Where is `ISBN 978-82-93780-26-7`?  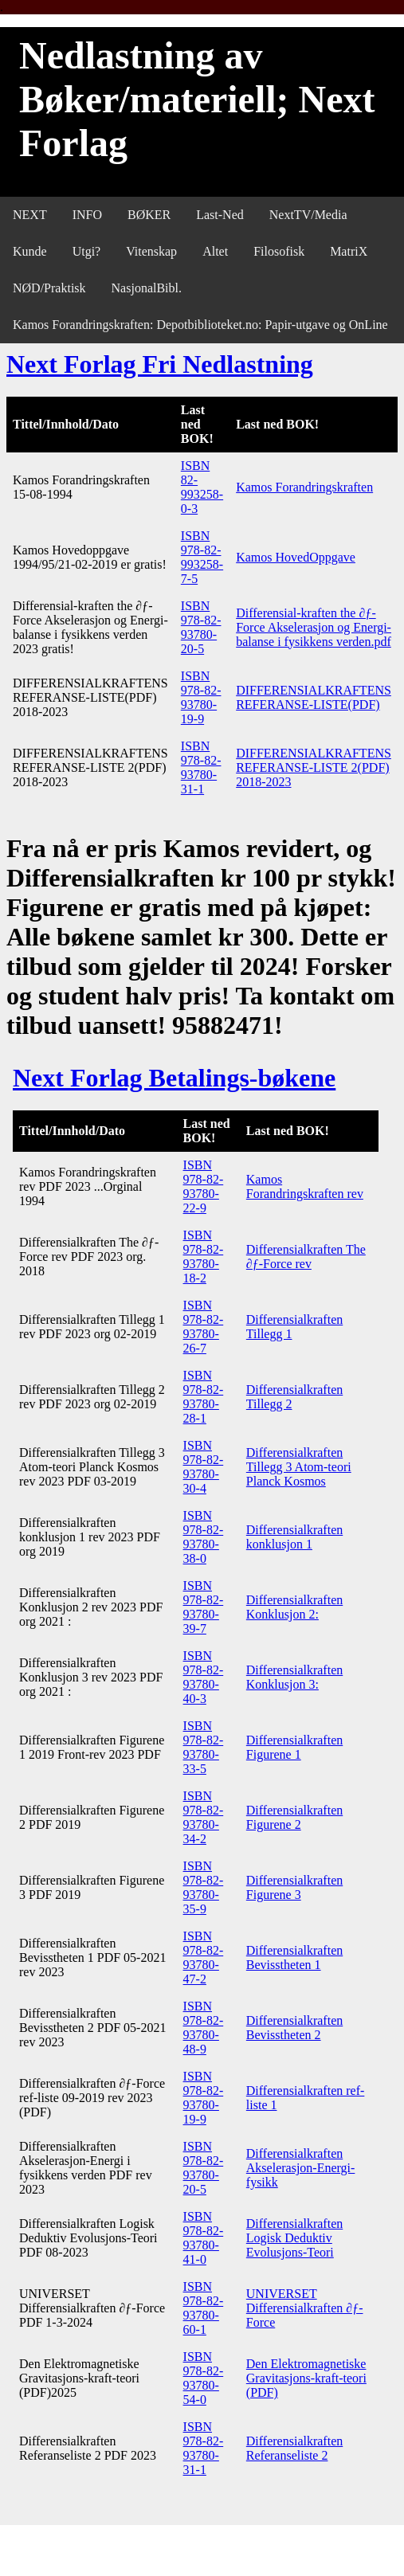 ISBN 978-82-93780-26-7 is located at coordinates (203, 1326).